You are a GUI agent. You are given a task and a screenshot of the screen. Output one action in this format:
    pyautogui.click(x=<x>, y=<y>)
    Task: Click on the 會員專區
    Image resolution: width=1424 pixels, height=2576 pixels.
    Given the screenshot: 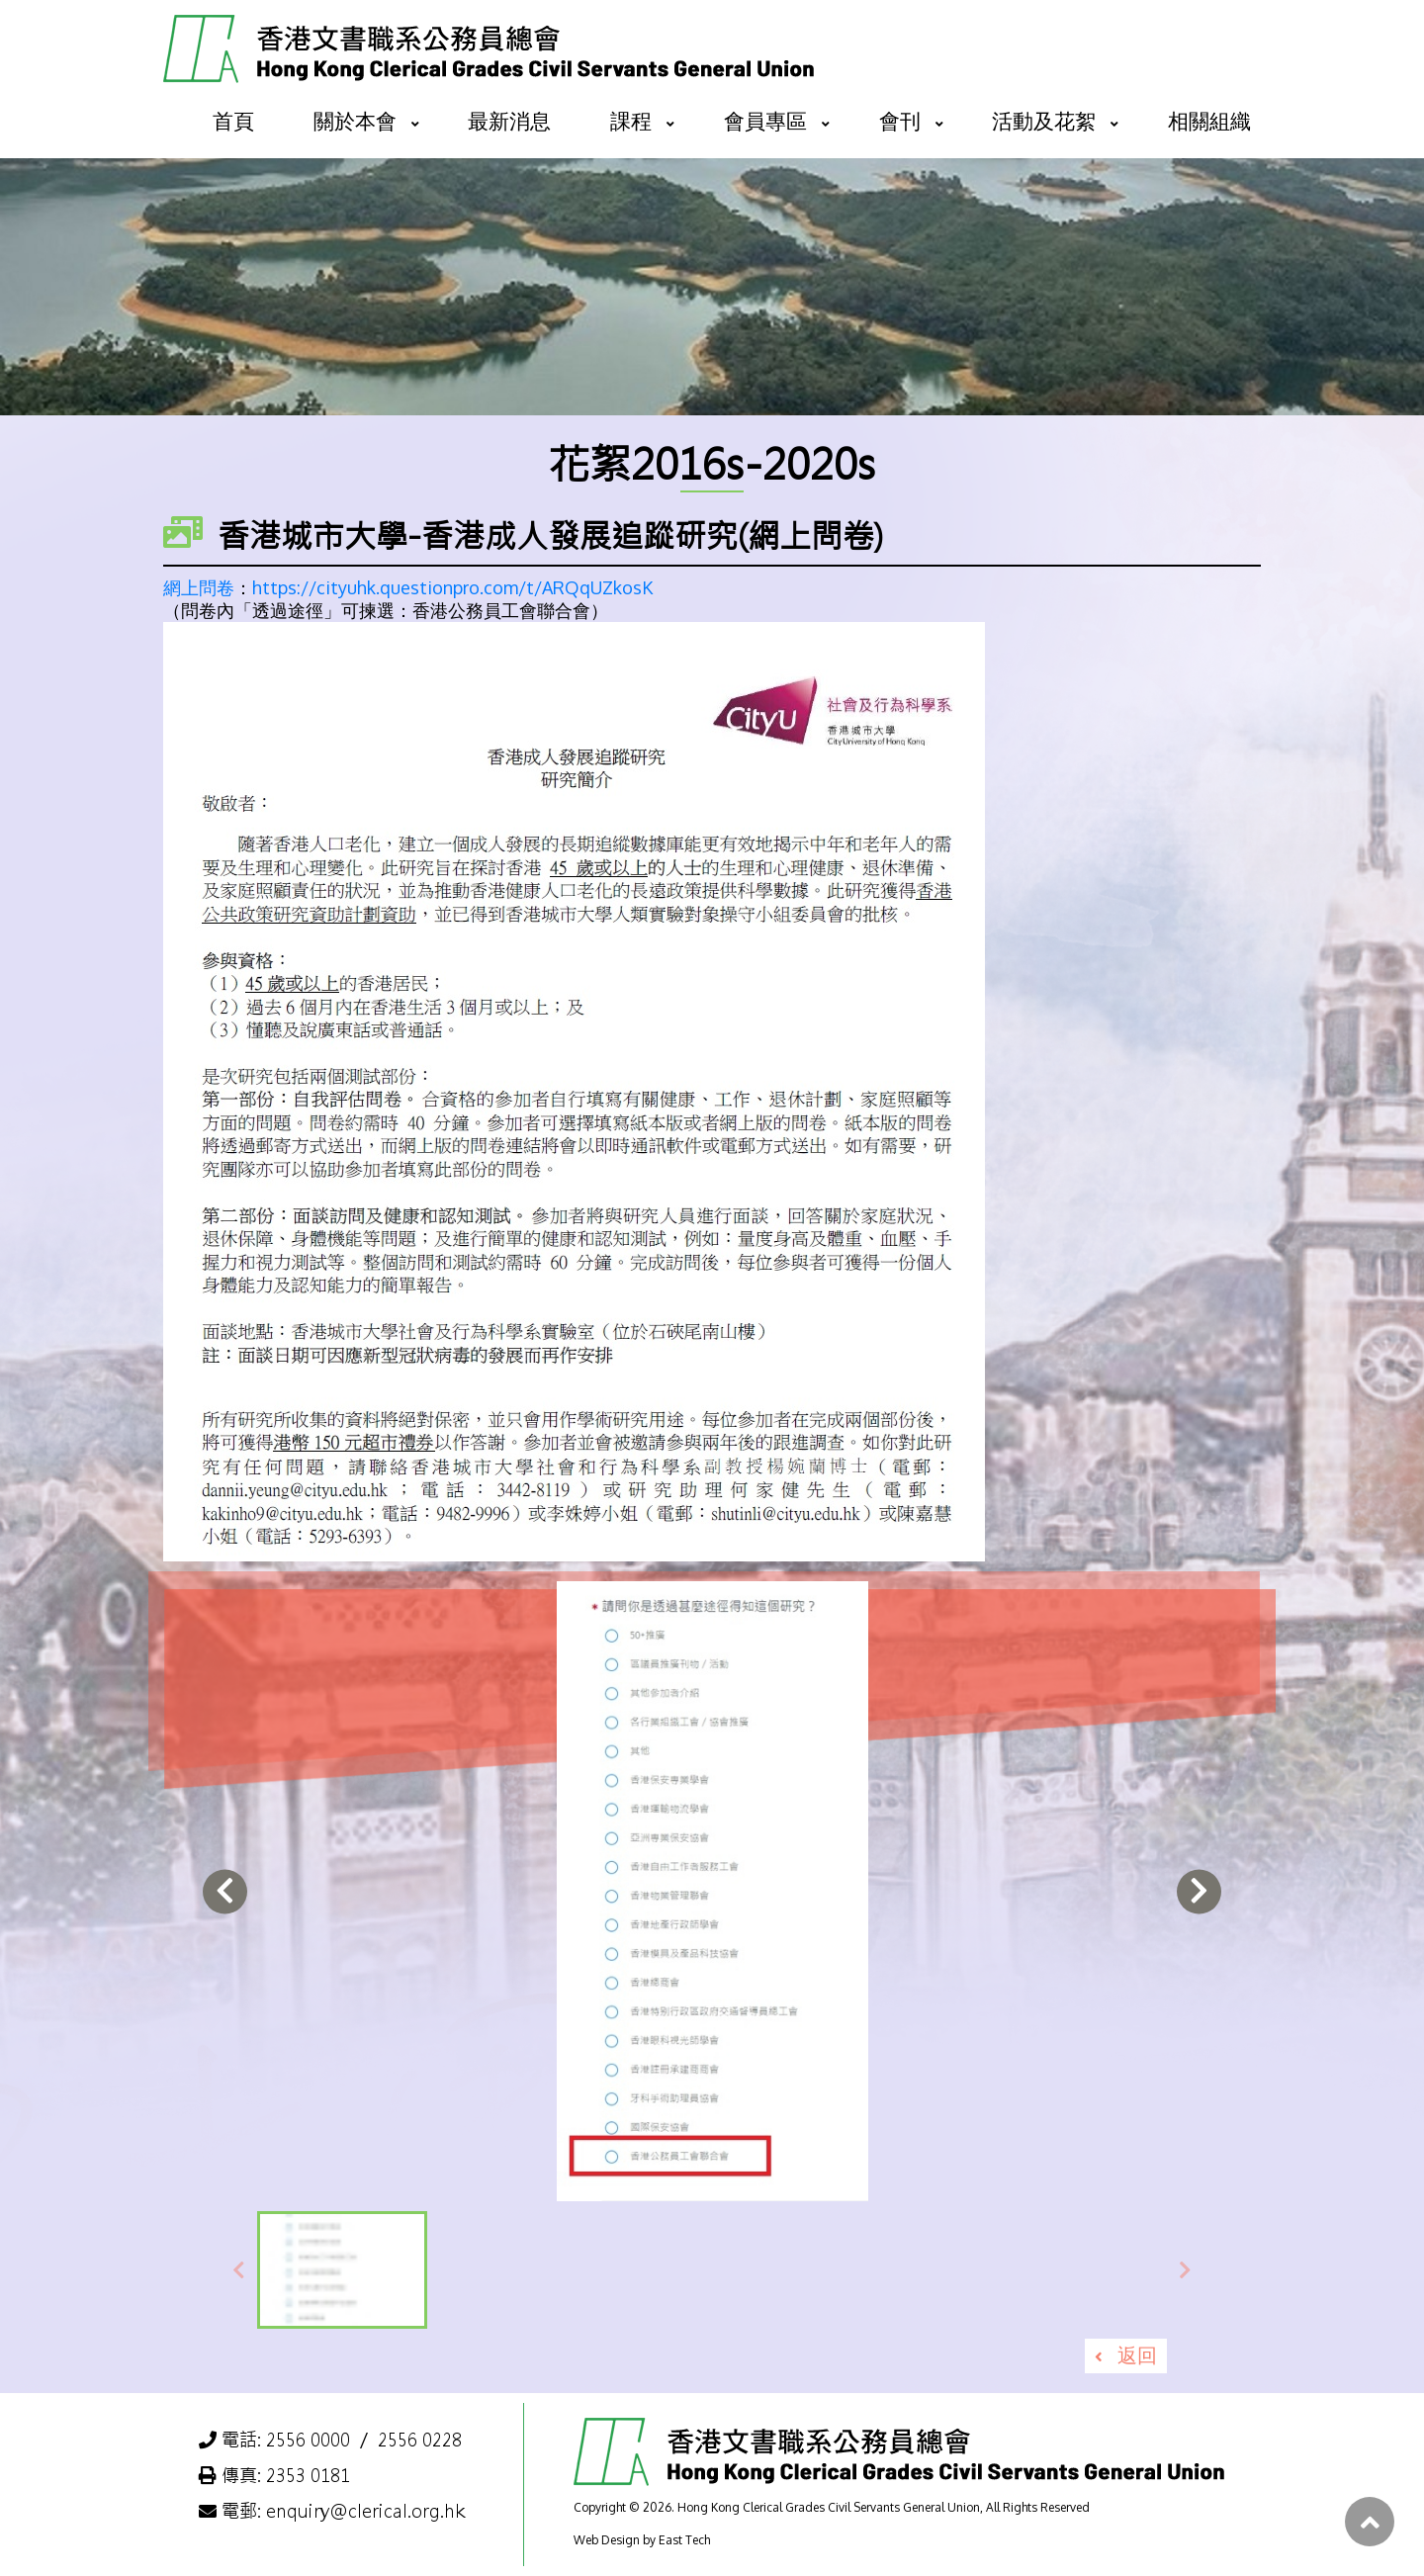 What is the action you would take?
    pyautogui.click(x=765, y=120)
    